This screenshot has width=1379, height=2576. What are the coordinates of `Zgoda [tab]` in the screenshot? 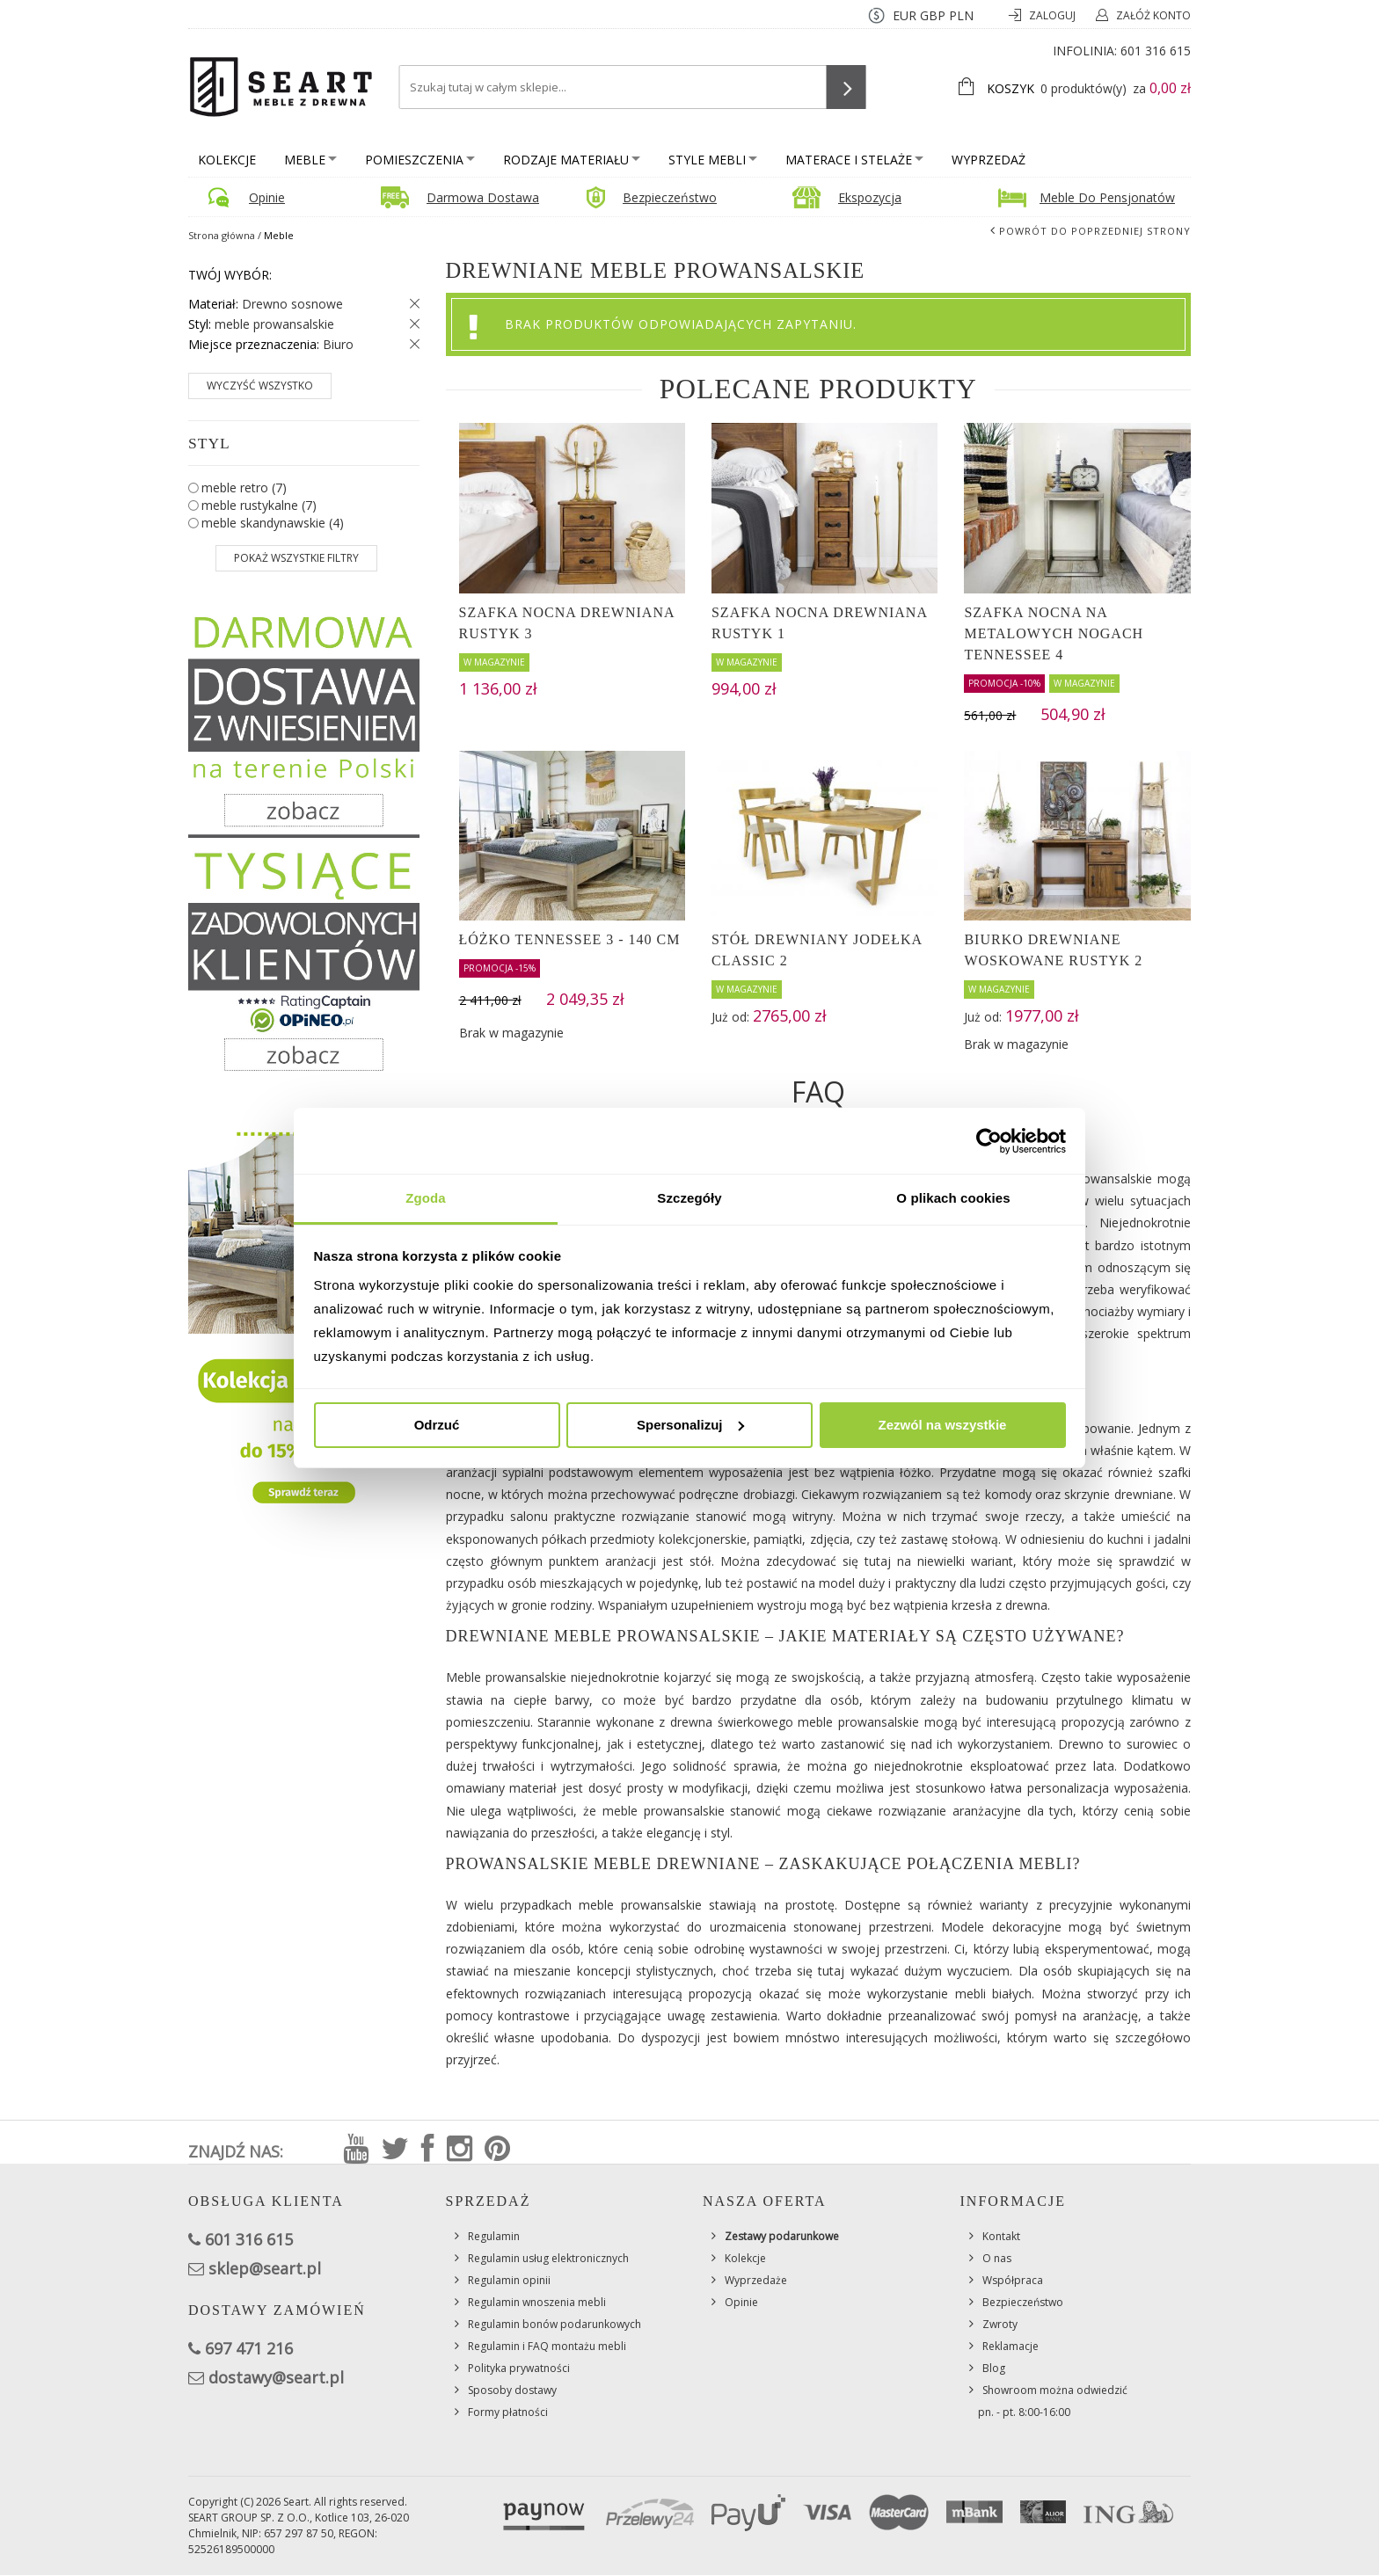 It's located at (425, 1197).